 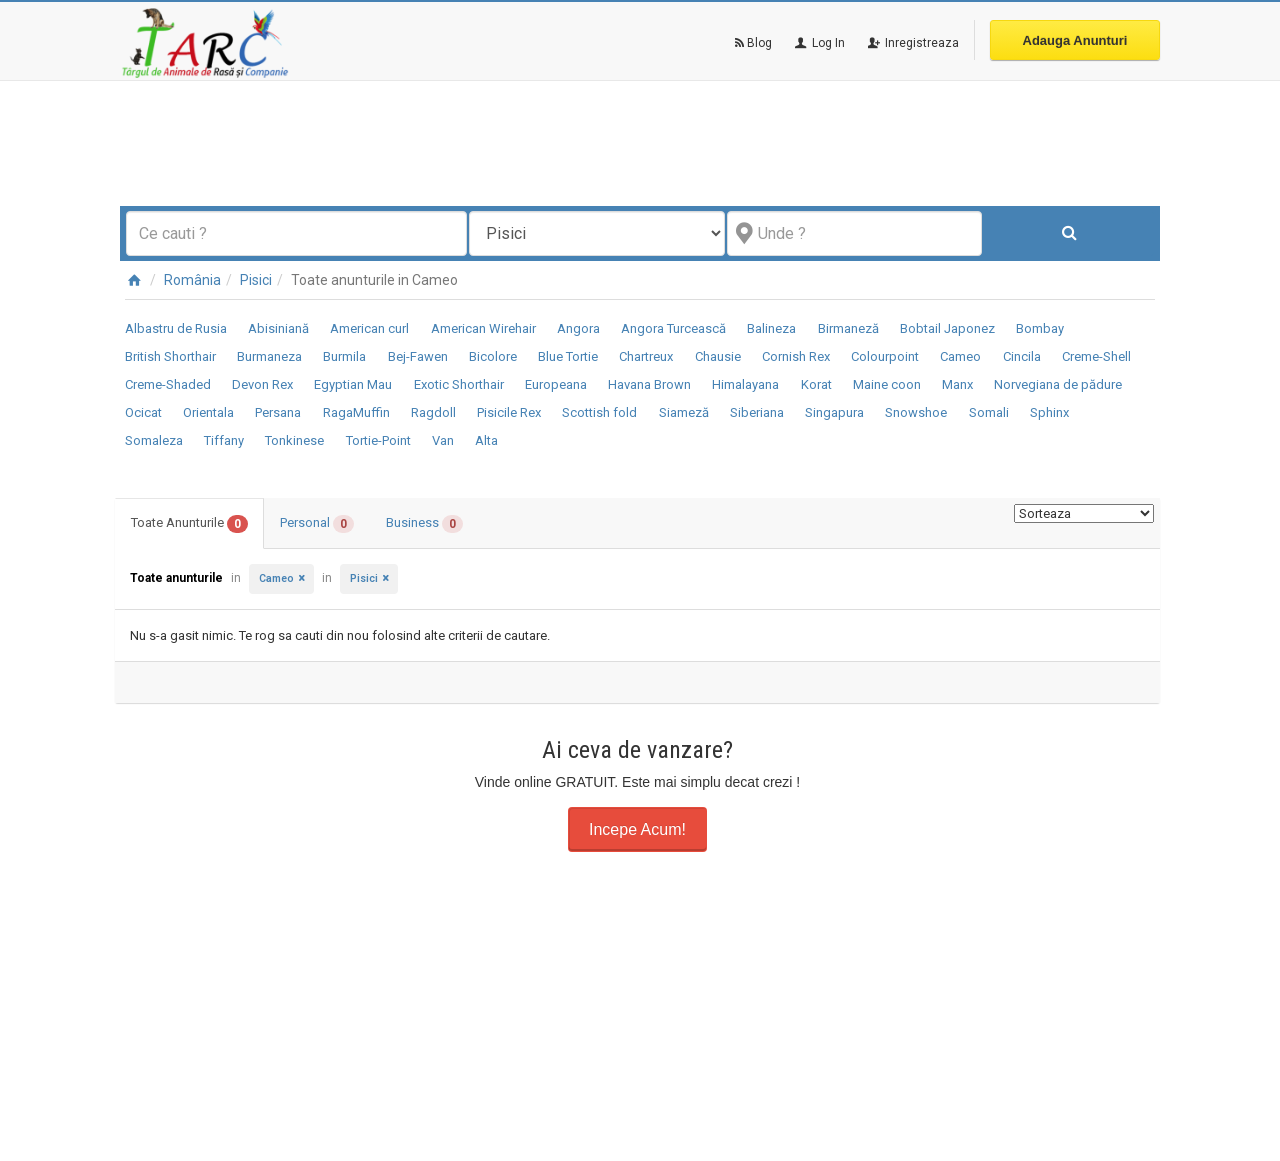 I want to click on Birmaneză, so click(x=848, y=328).